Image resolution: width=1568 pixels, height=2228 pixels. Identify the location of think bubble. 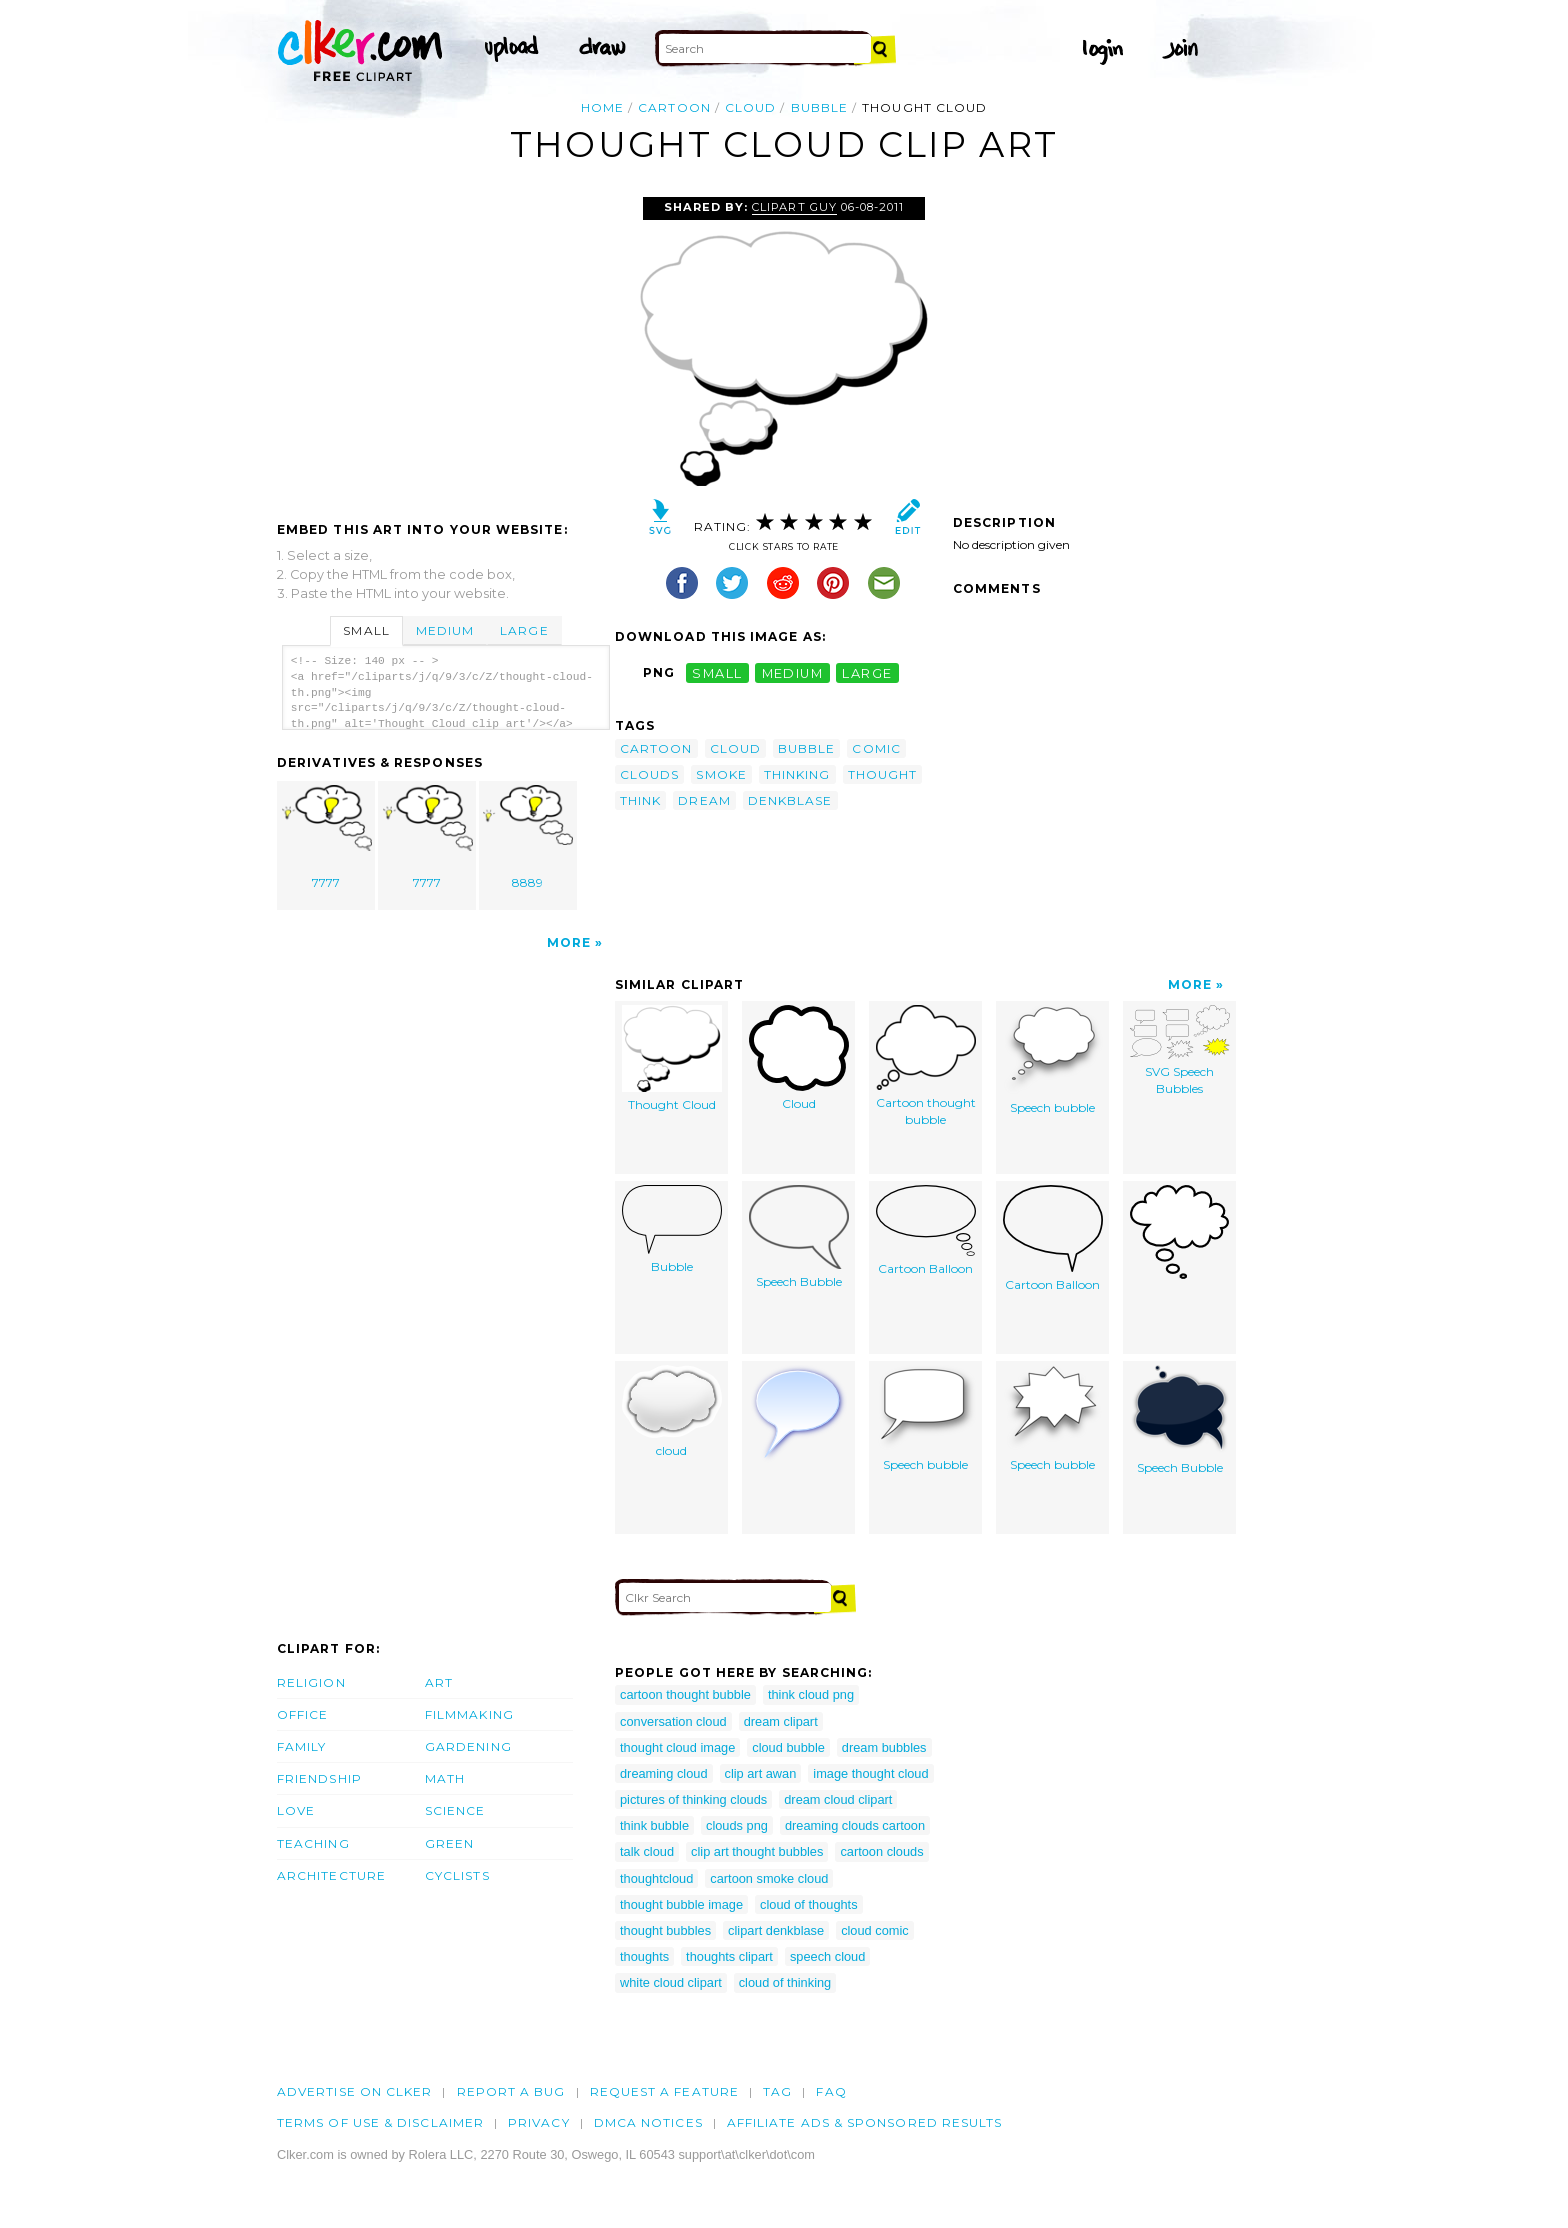
(654, 1825).